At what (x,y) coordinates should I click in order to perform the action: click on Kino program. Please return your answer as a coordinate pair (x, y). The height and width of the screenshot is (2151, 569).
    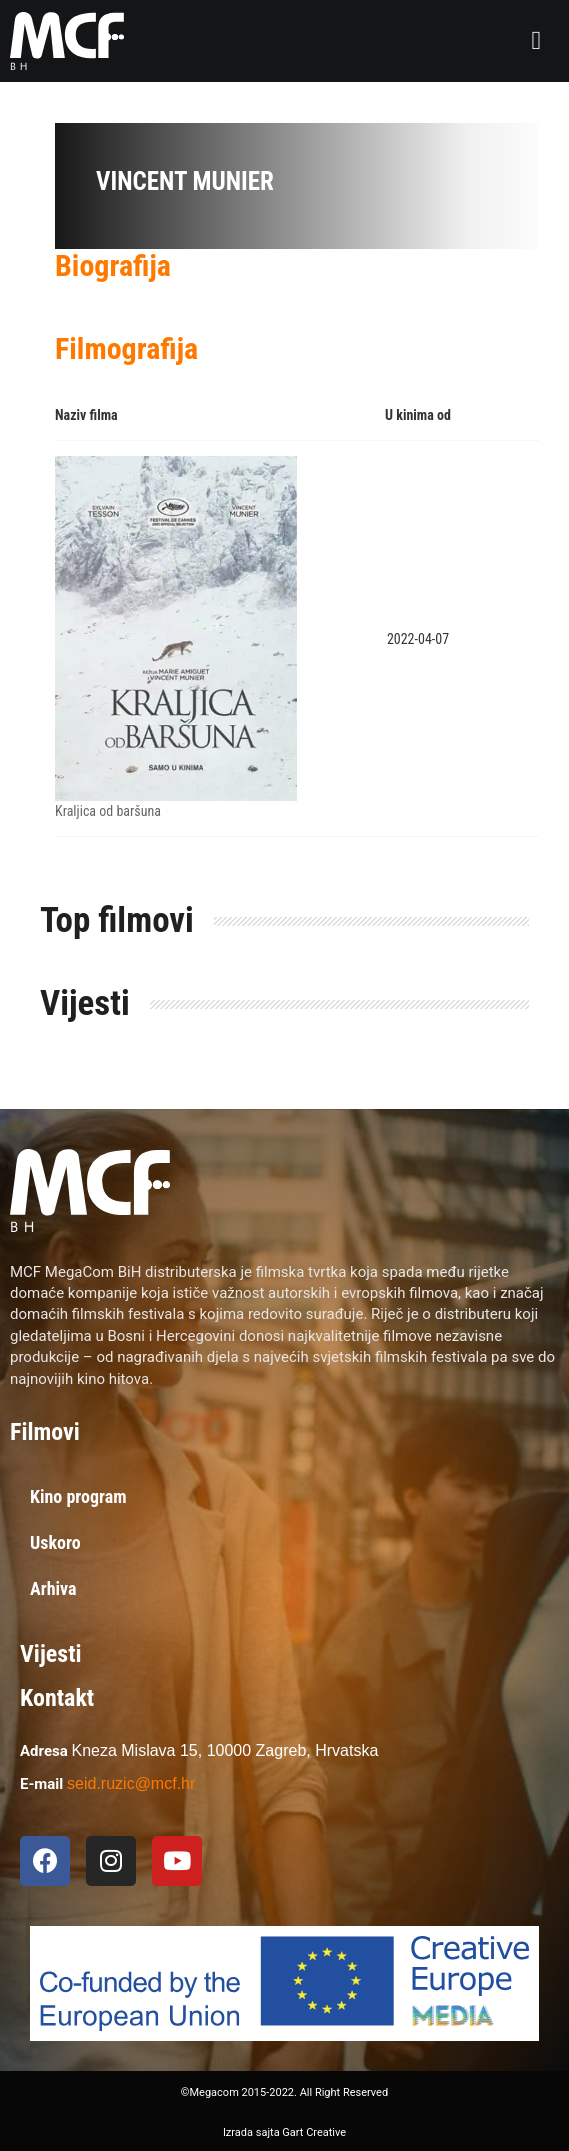
    Looking at the image, I should click on (78, 1496).